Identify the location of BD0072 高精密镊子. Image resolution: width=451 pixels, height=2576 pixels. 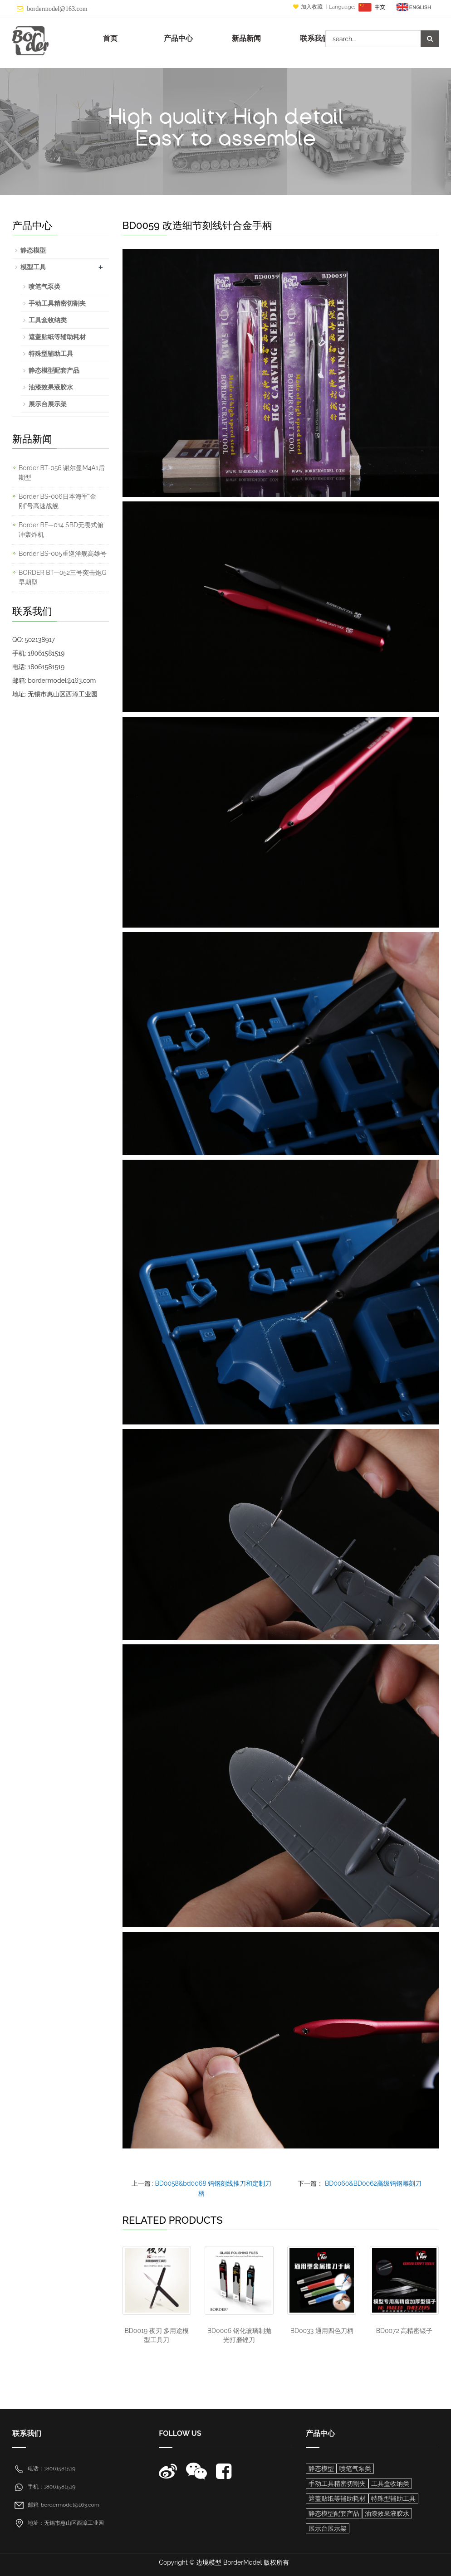
(404, 2330).